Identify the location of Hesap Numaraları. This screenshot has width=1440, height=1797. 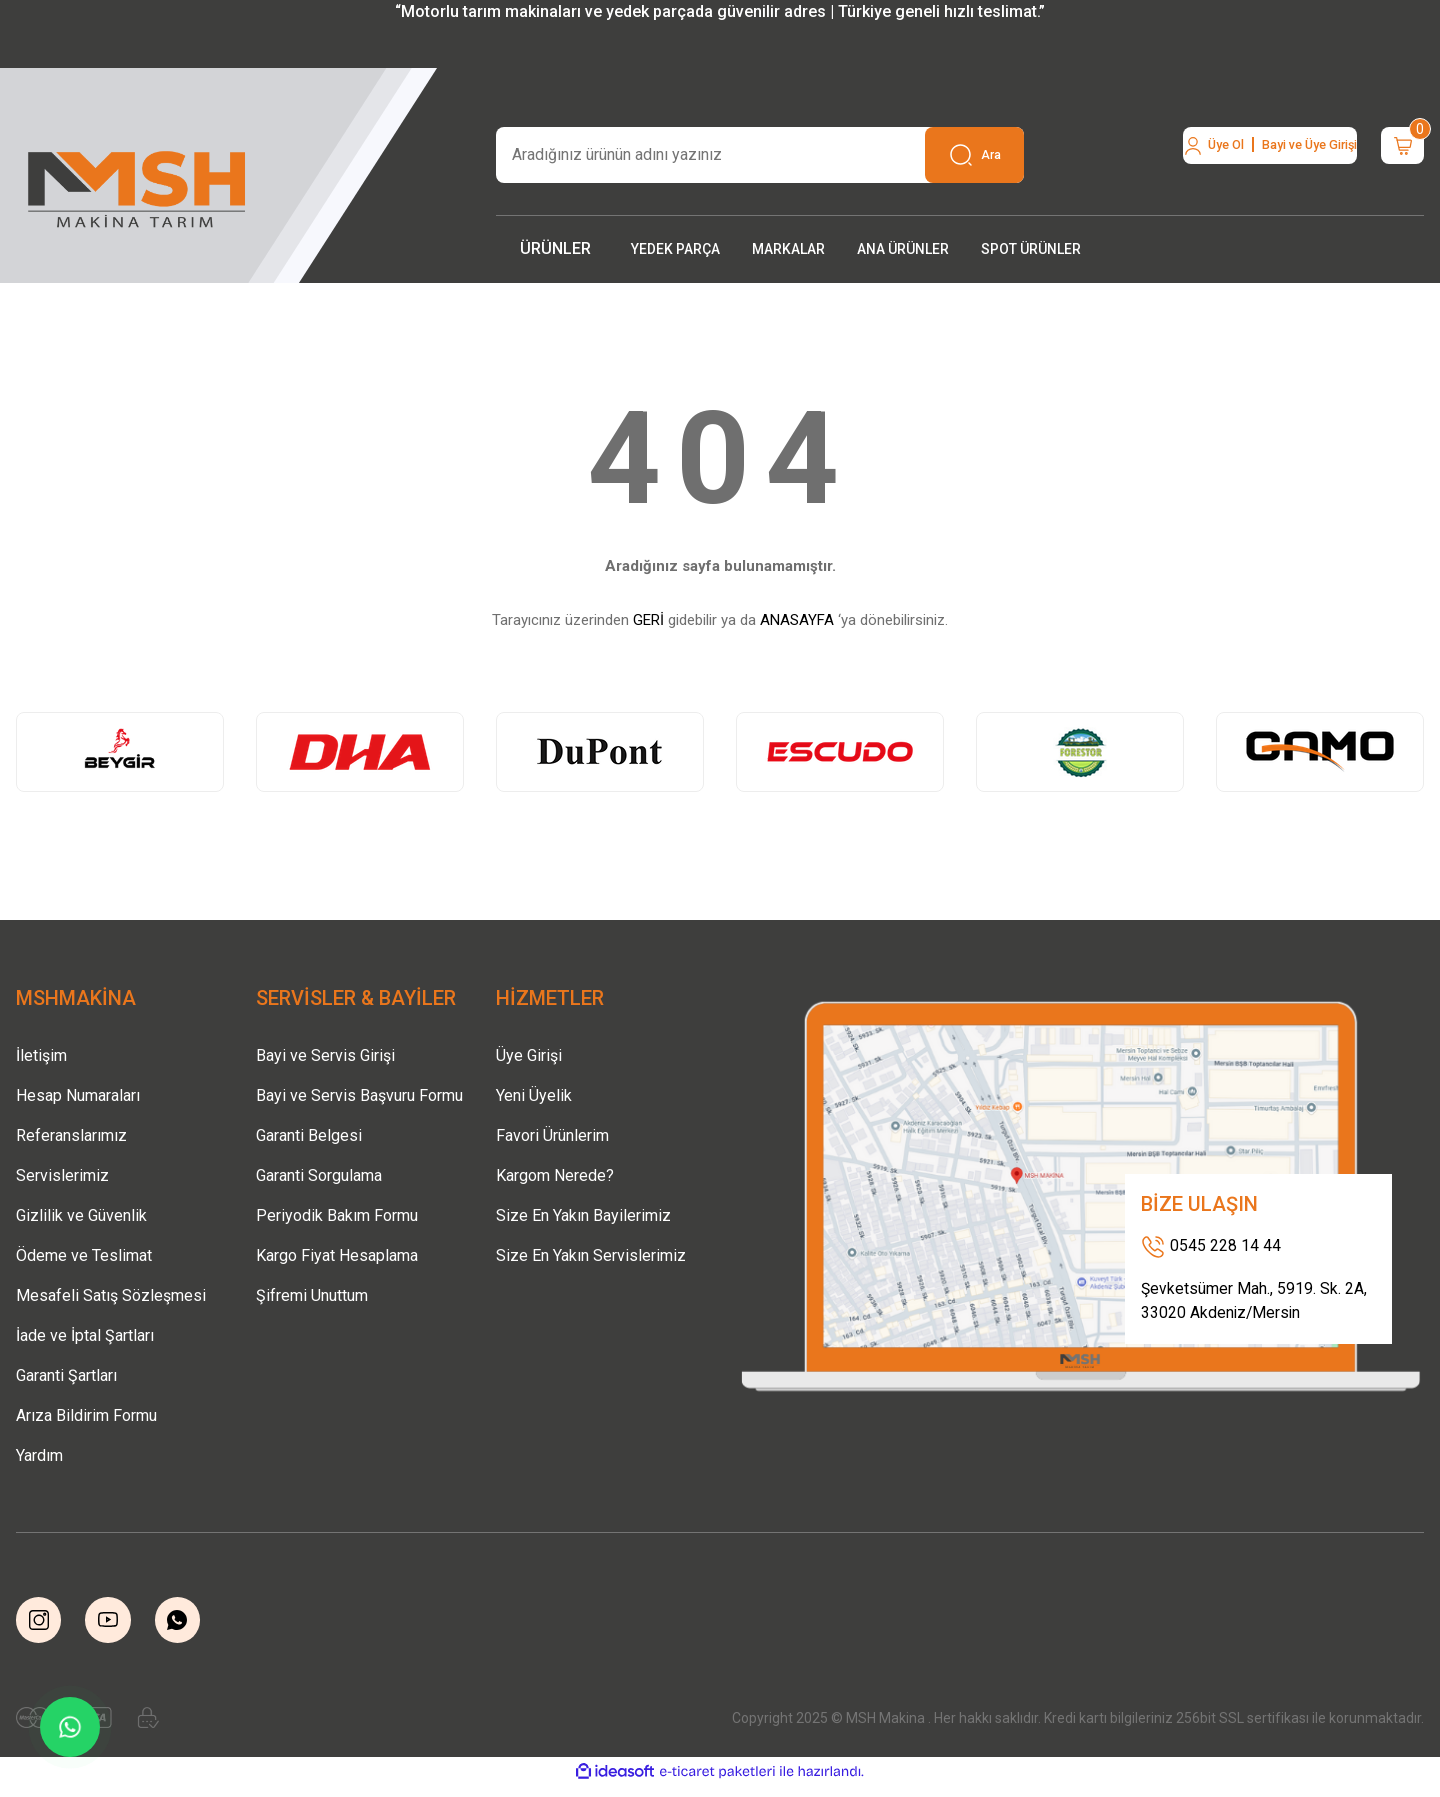
(78, 1095).